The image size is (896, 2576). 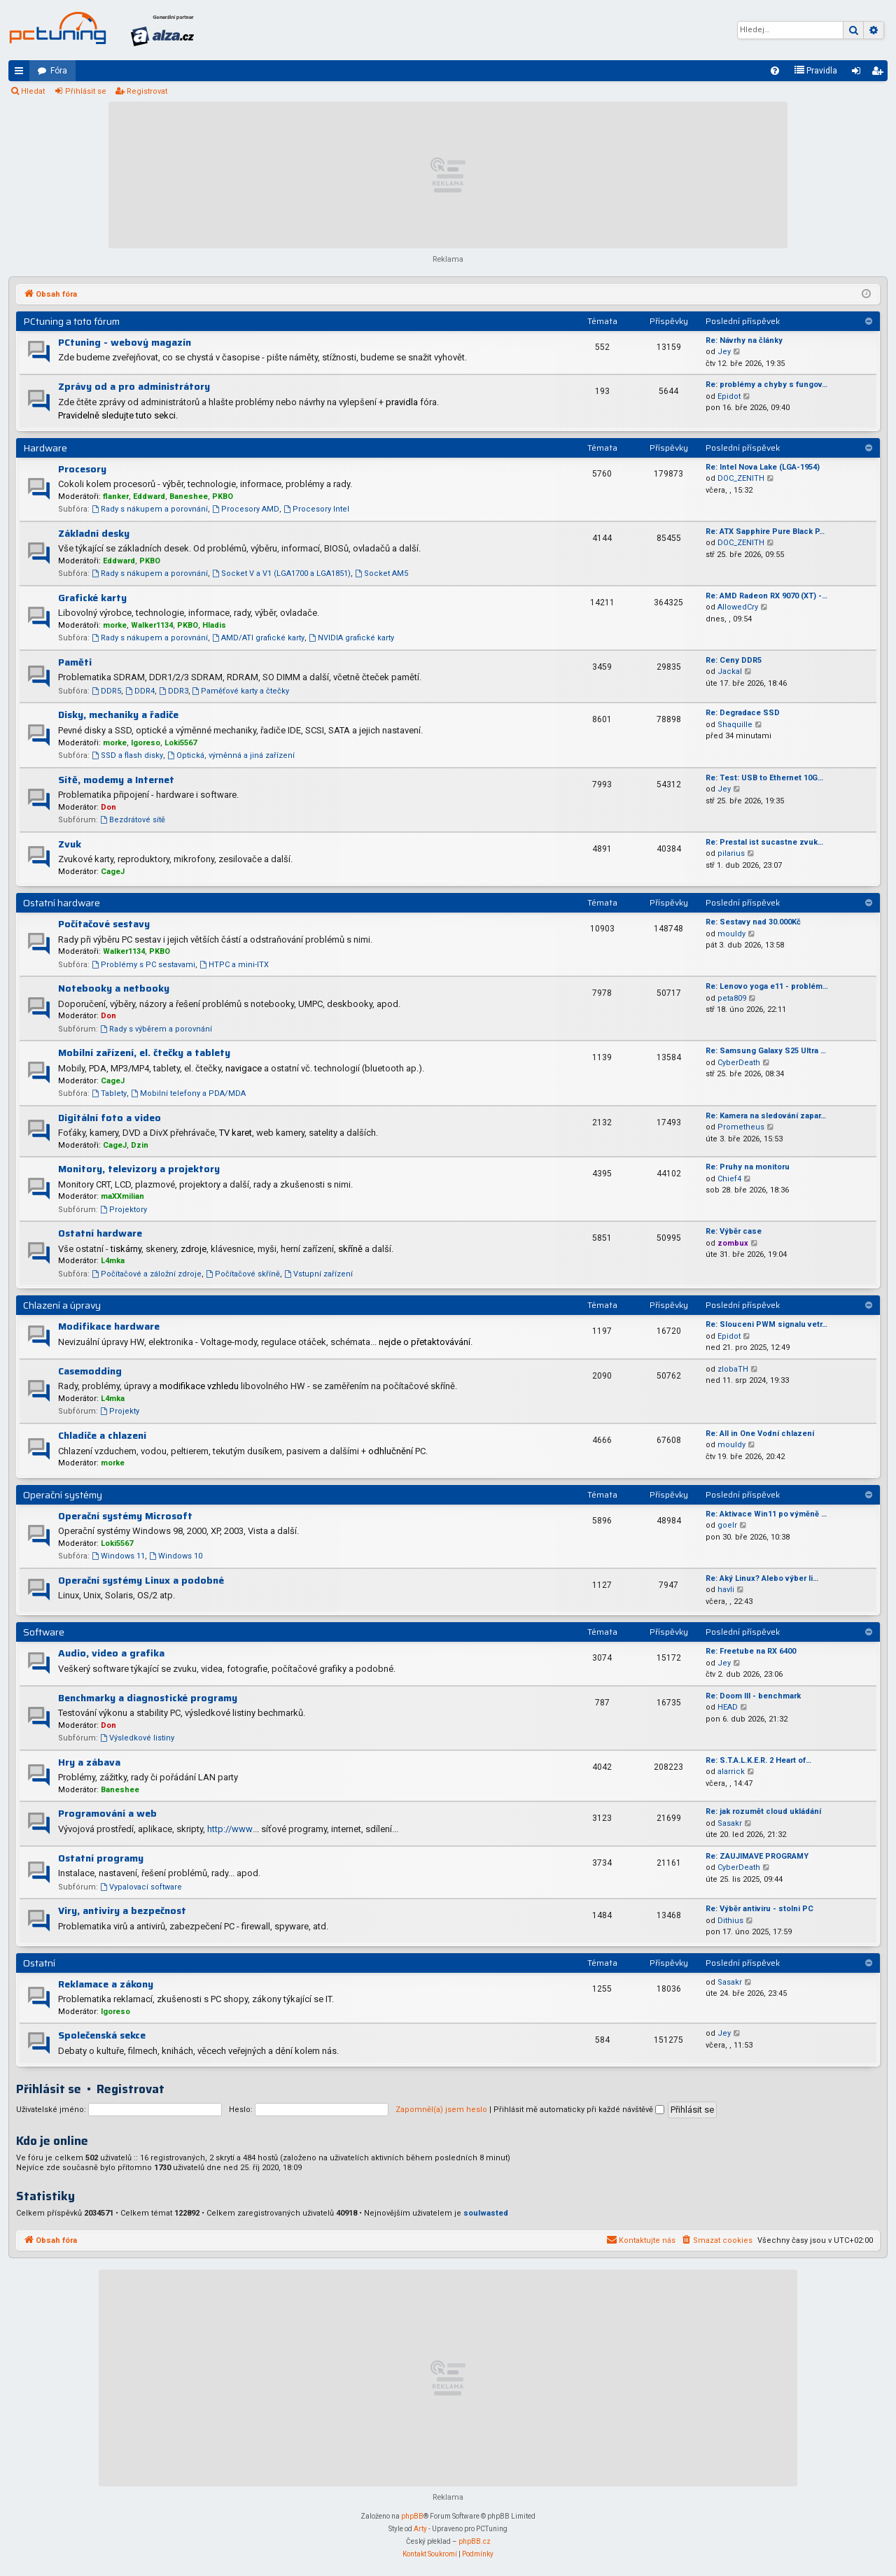 I want to click on Re: S.T.A.L.K.E.R. 2 Heart of…, so click(x=758, y=1760).